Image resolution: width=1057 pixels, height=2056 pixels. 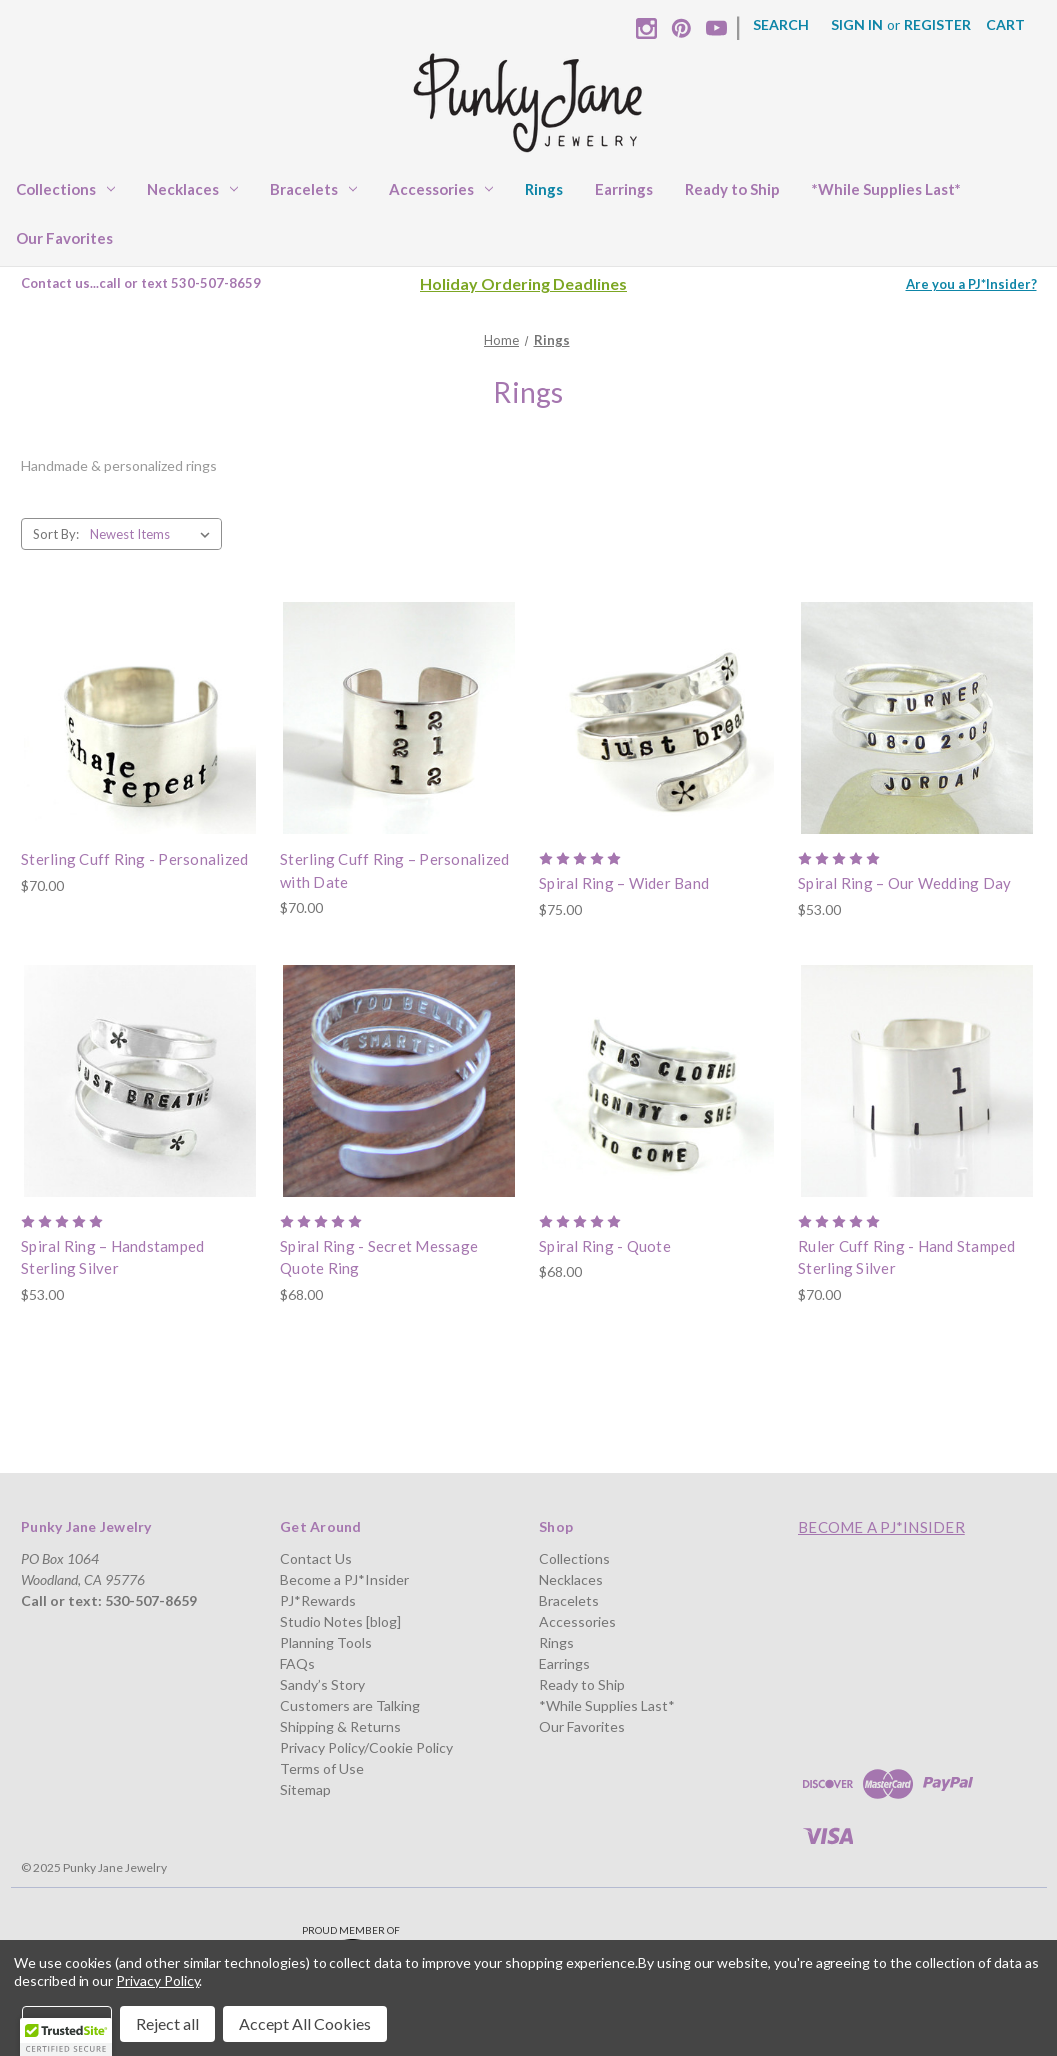 I want to click on Earrings, so click(x=624, y=189).